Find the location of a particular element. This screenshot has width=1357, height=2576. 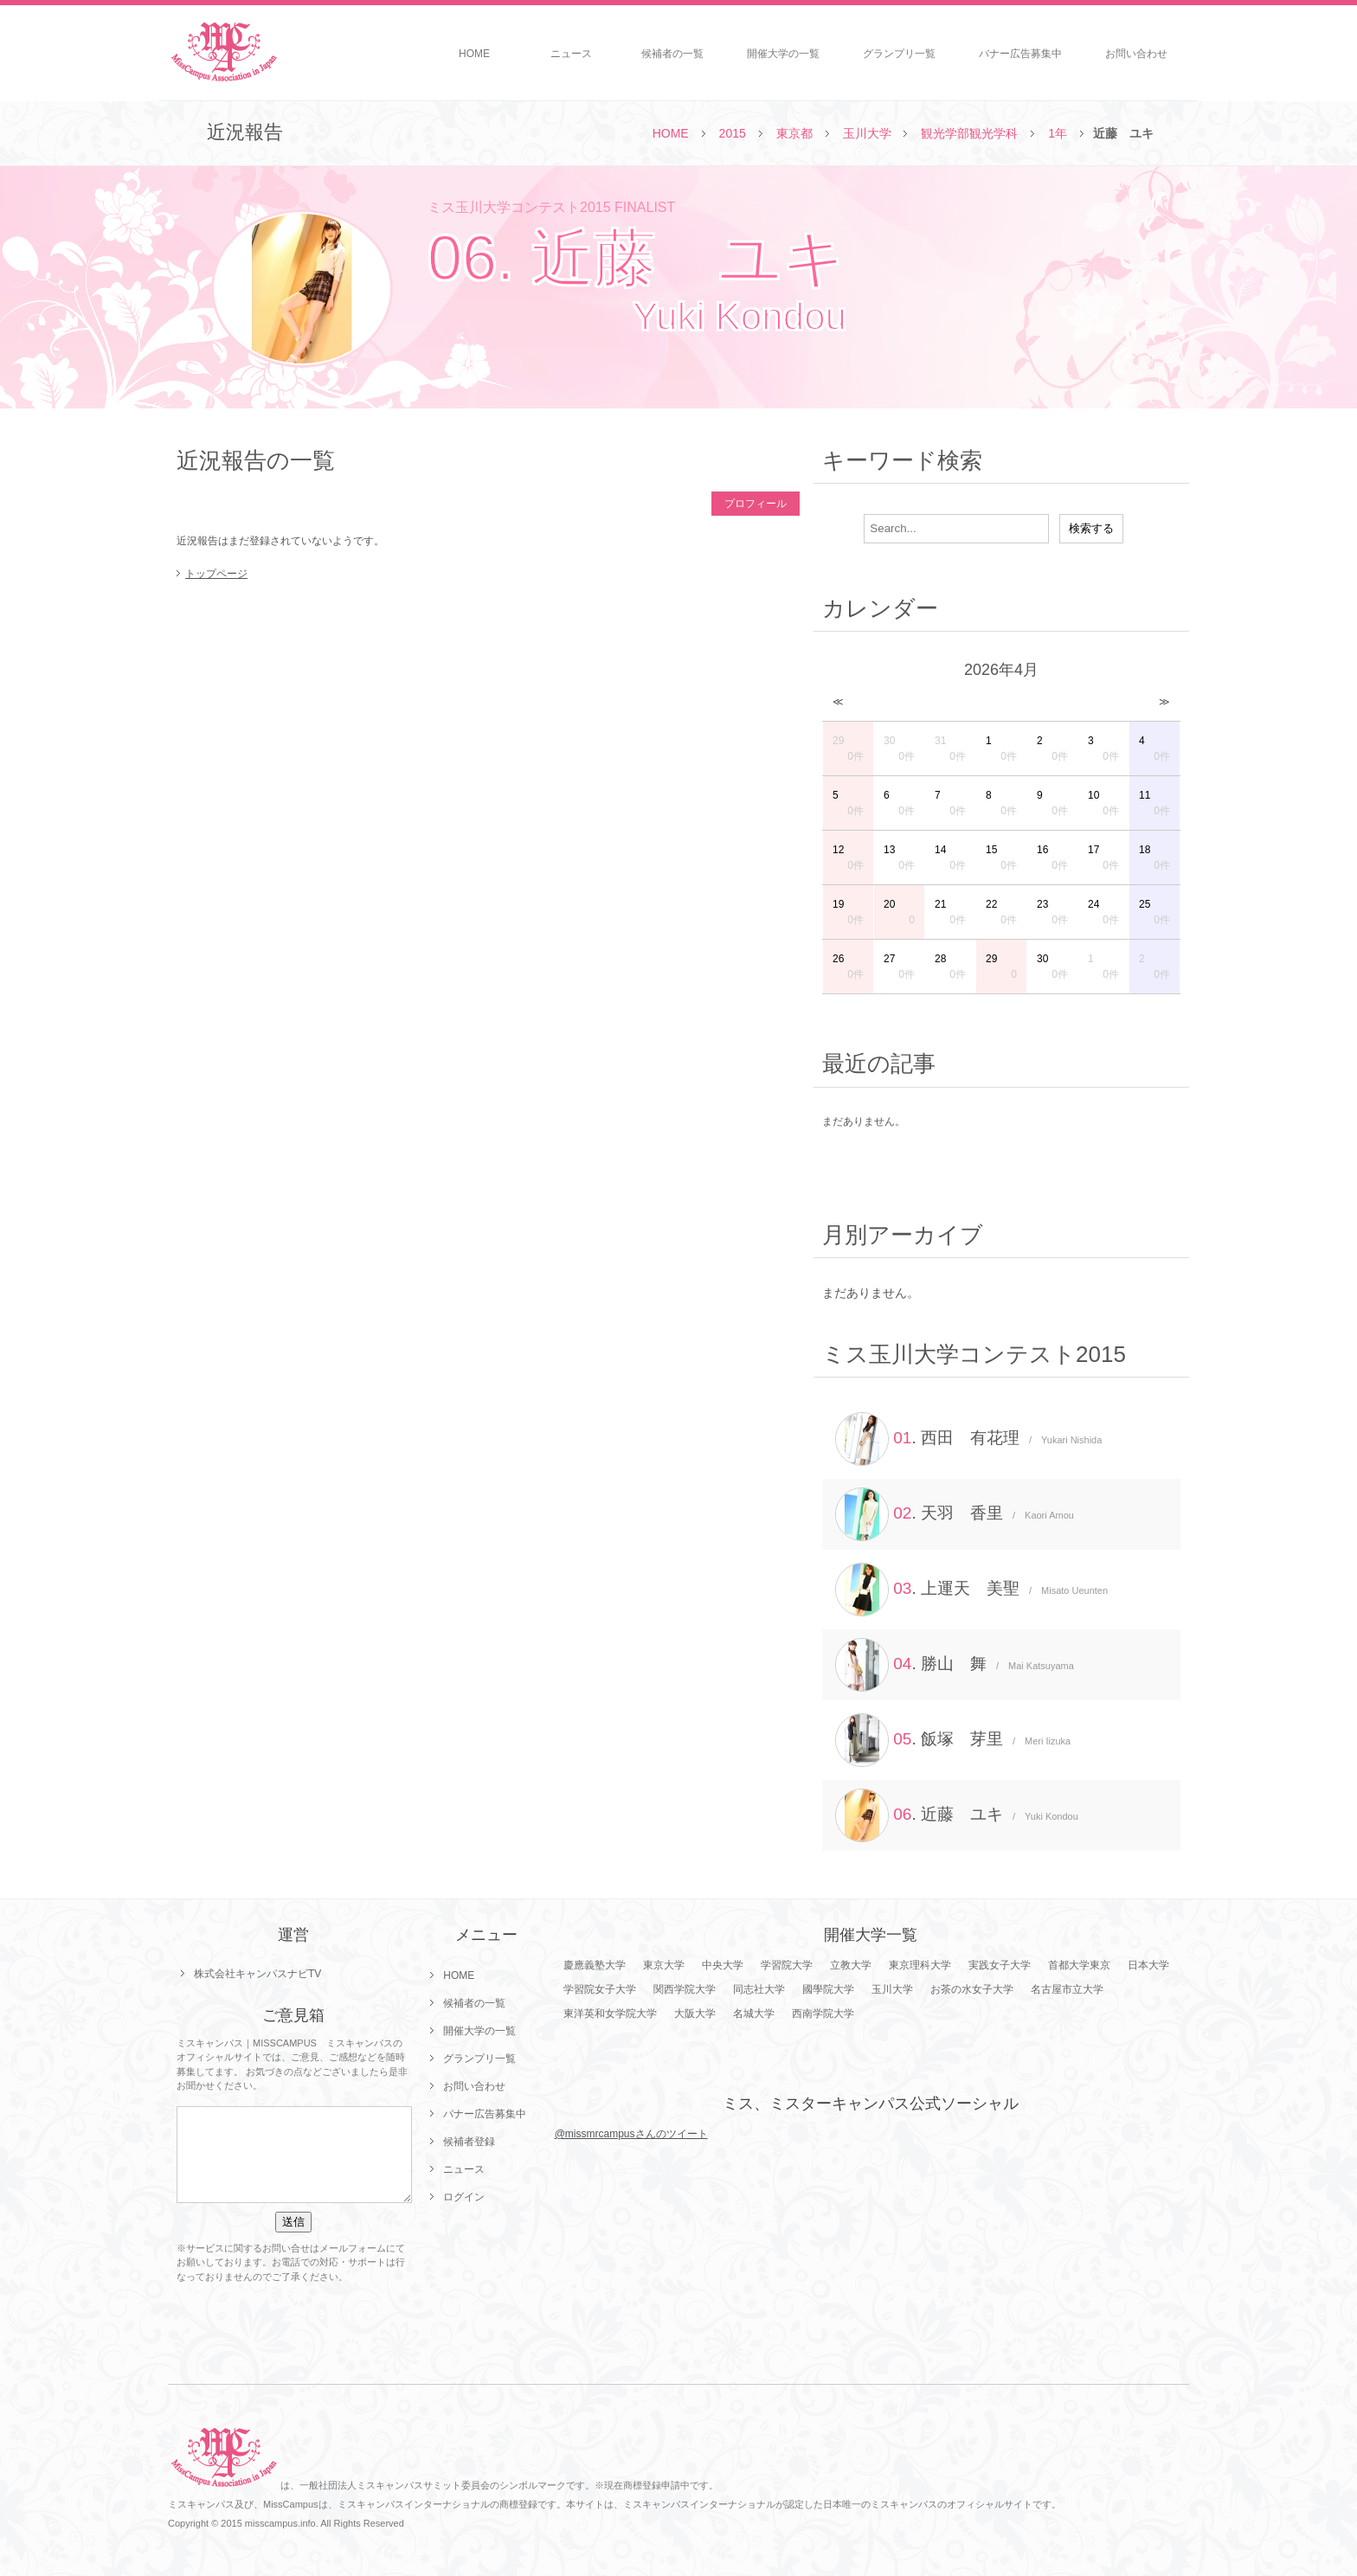

お茶の水女子大学 is located at coordinates (971, 1989).